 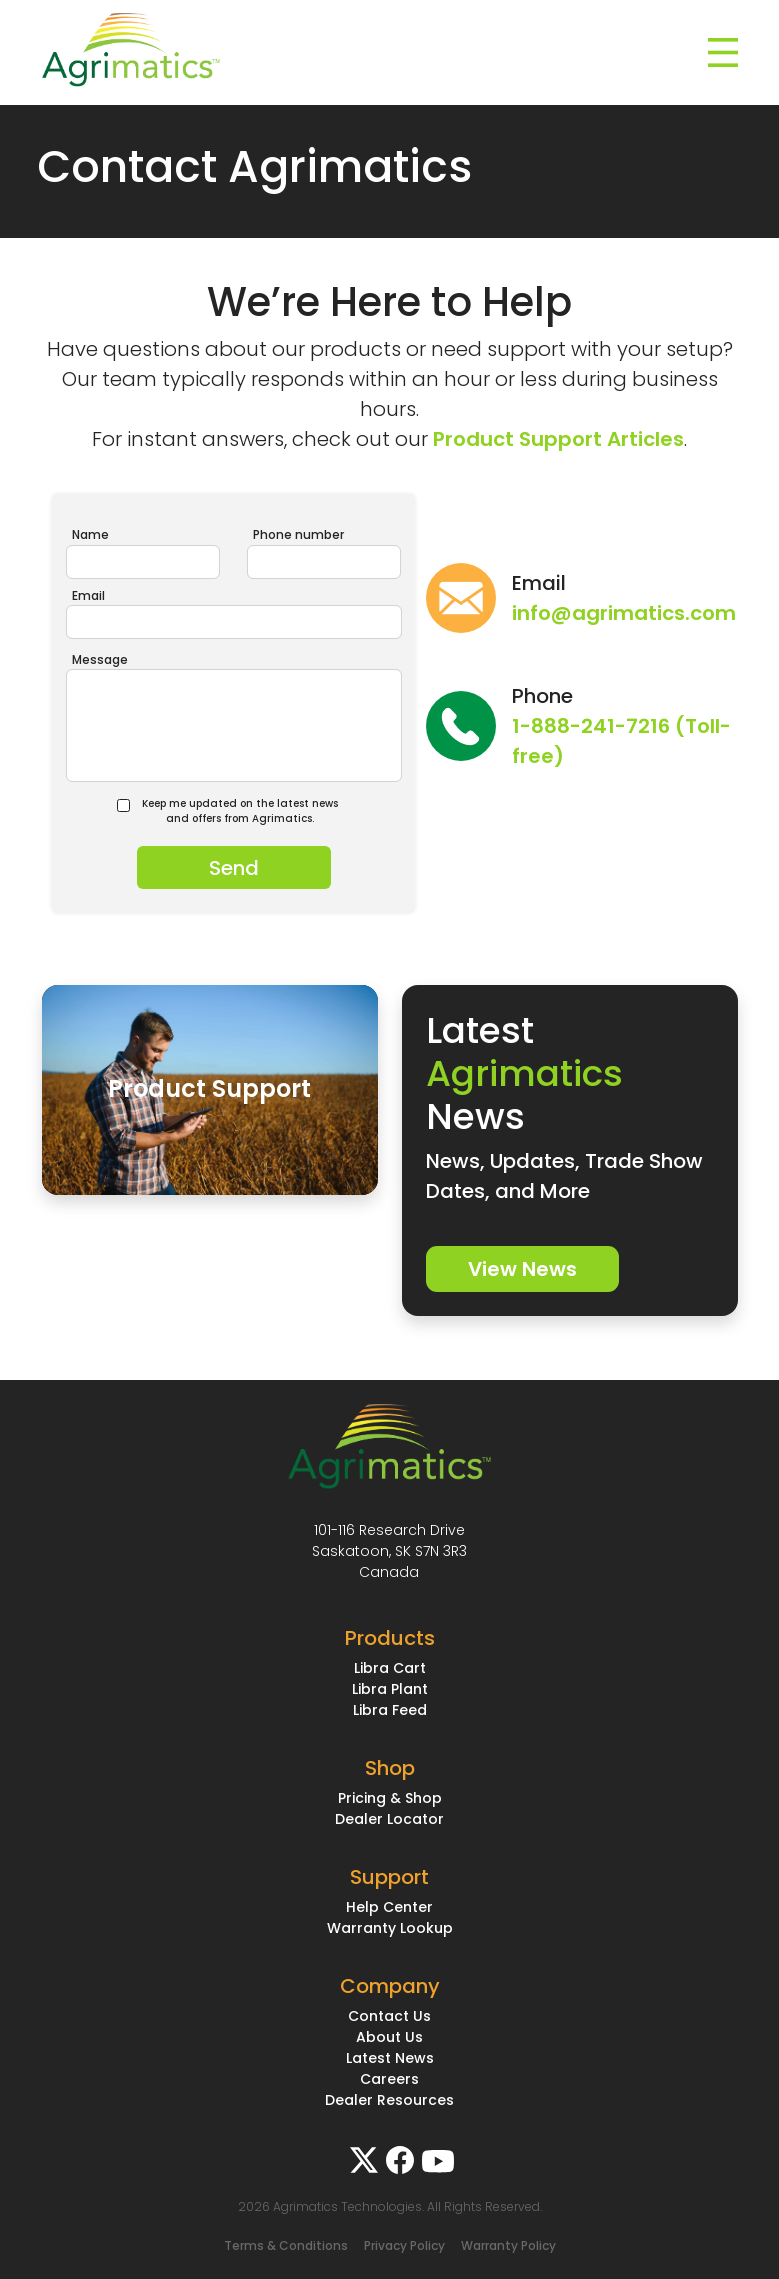 What do you see at coordinates (235, 811) in the screenshot?
I see `Keep me updated on the latest news and offers from Agrimatics.` at bounding box center [235, 811].